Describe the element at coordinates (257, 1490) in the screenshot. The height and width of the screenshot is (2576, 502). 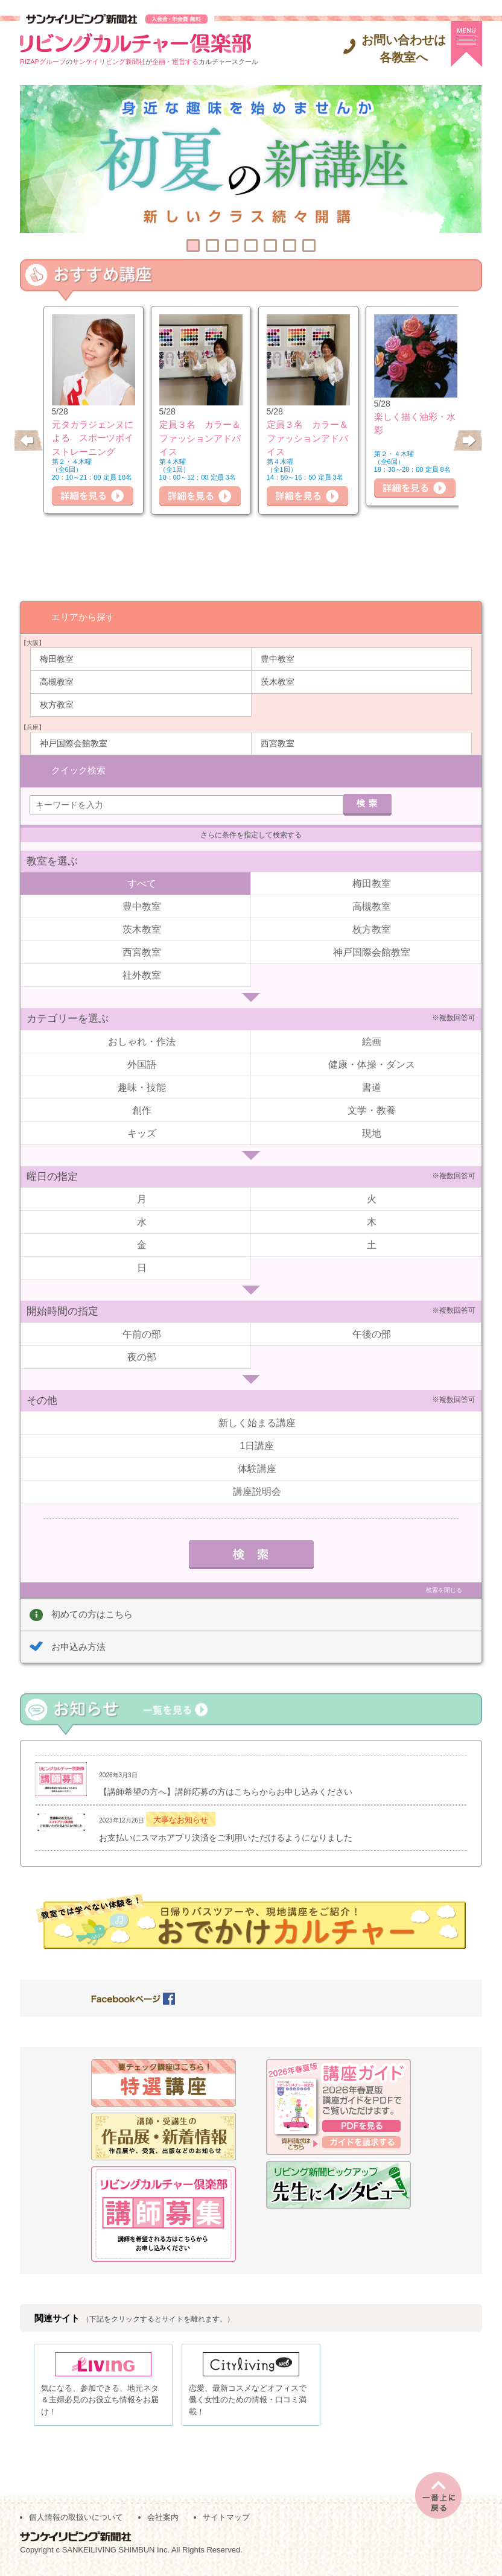
I see `講座説明会` at that location.